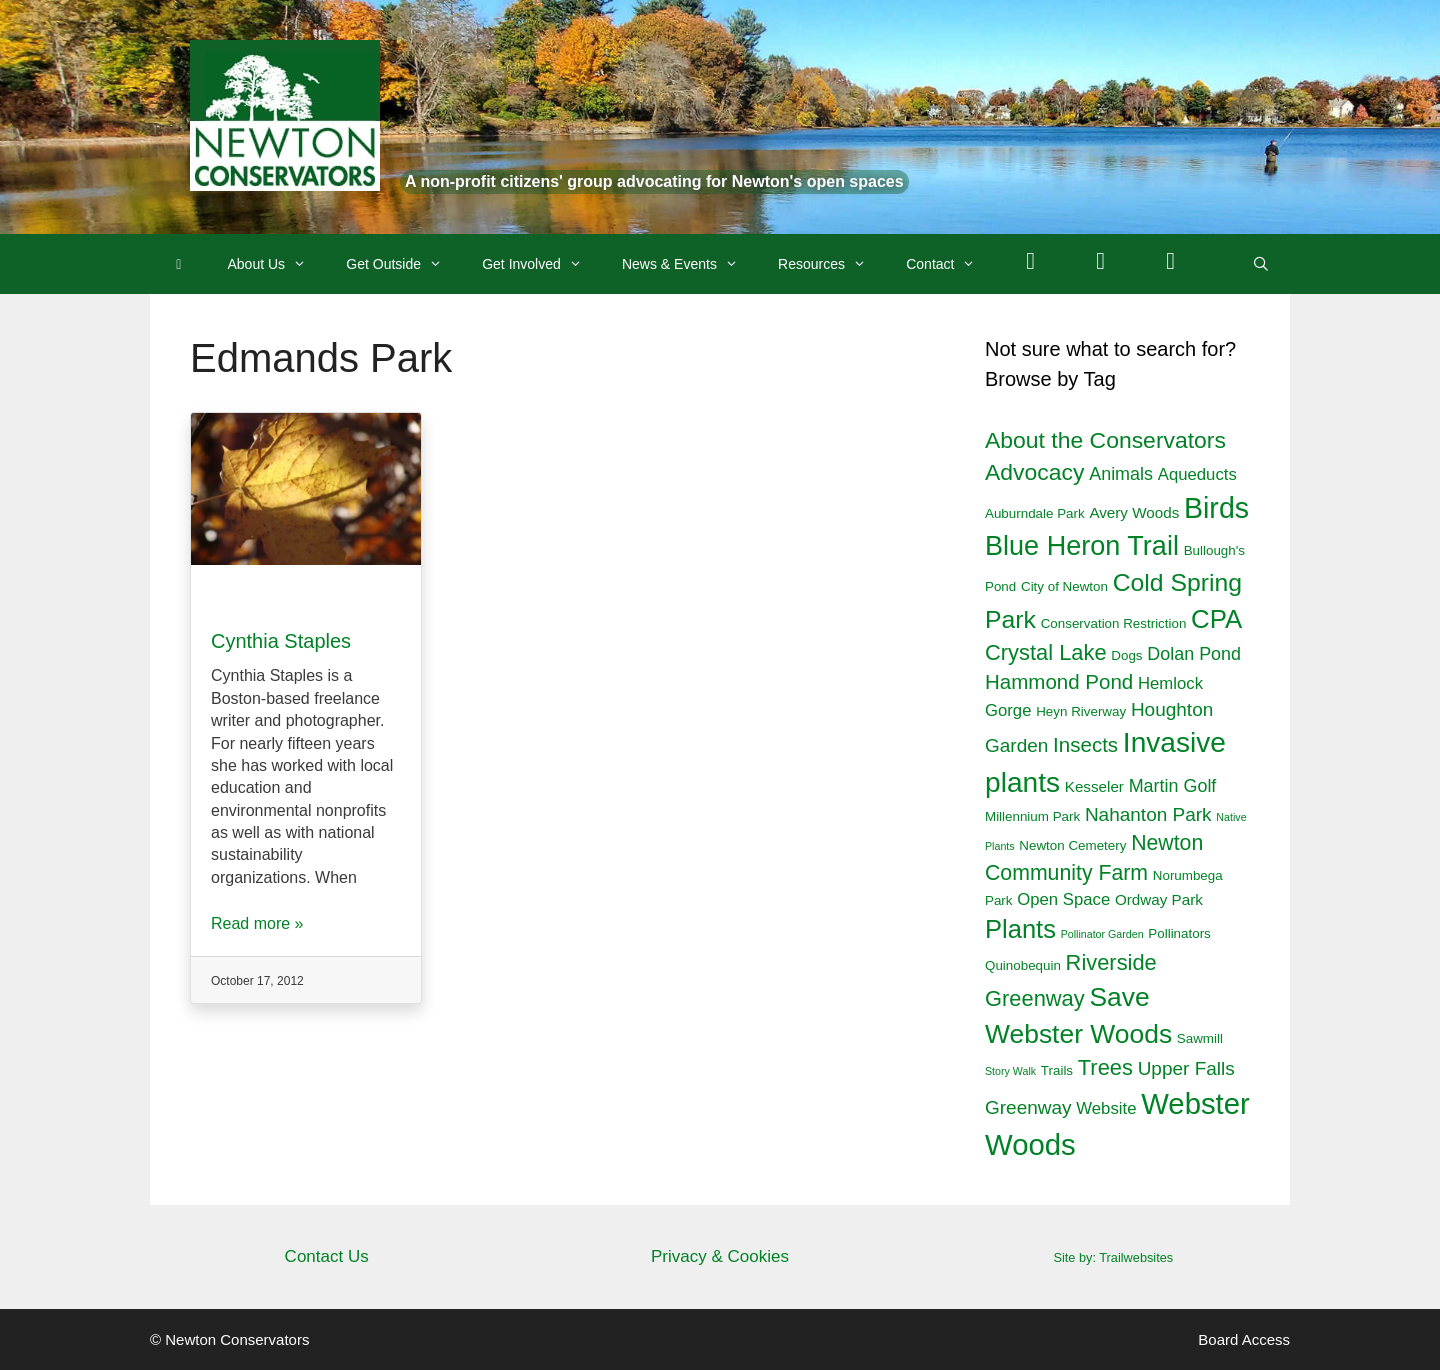 The height and width of the screenshot is (1370, 1440). I want to click on Insects [Insects (8 items)], so click(1085, 744).